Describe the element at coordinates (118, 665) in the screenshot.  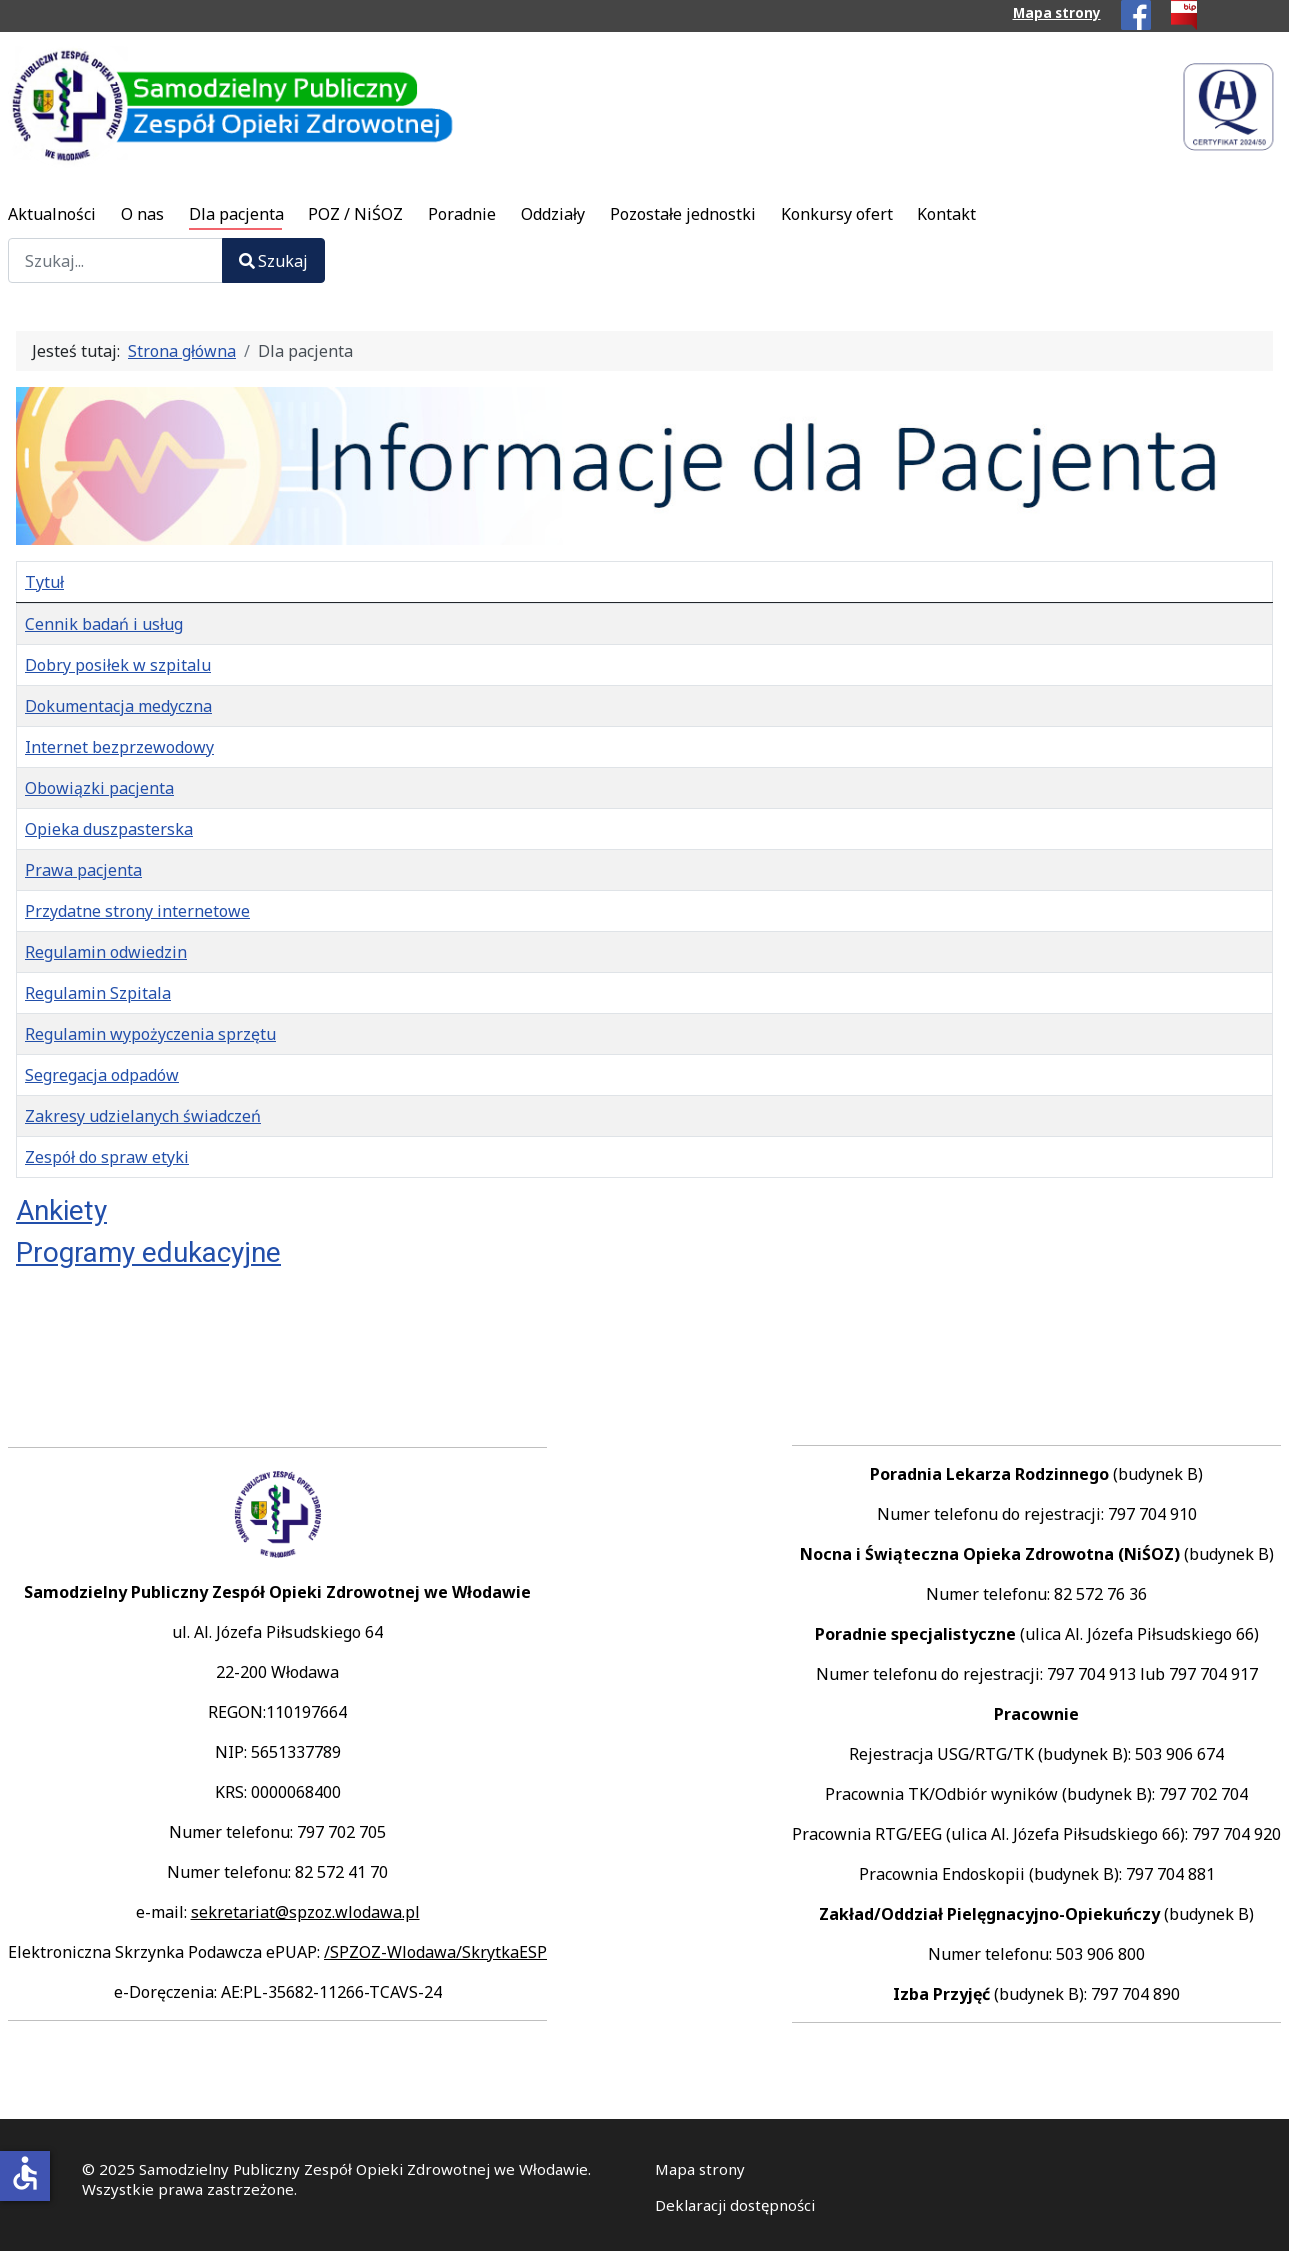
I see `Dobry posiłek w szpitalu` at that location.